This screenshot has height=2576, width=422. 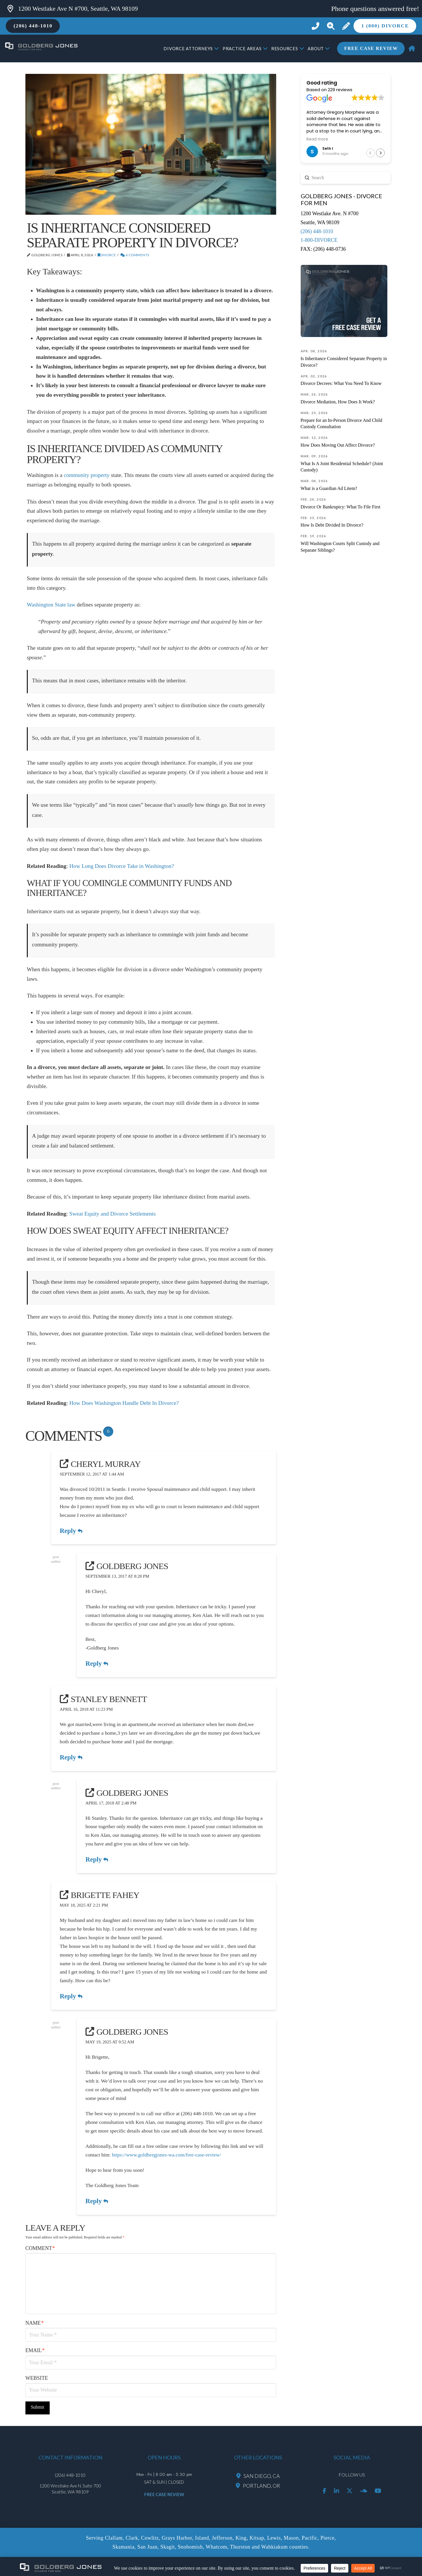 What do you see at coordinates (71, 1757) in the screenshot?
I see `Reply [Reply to Stanley Bennett]` at bounding box center [71, 1757].